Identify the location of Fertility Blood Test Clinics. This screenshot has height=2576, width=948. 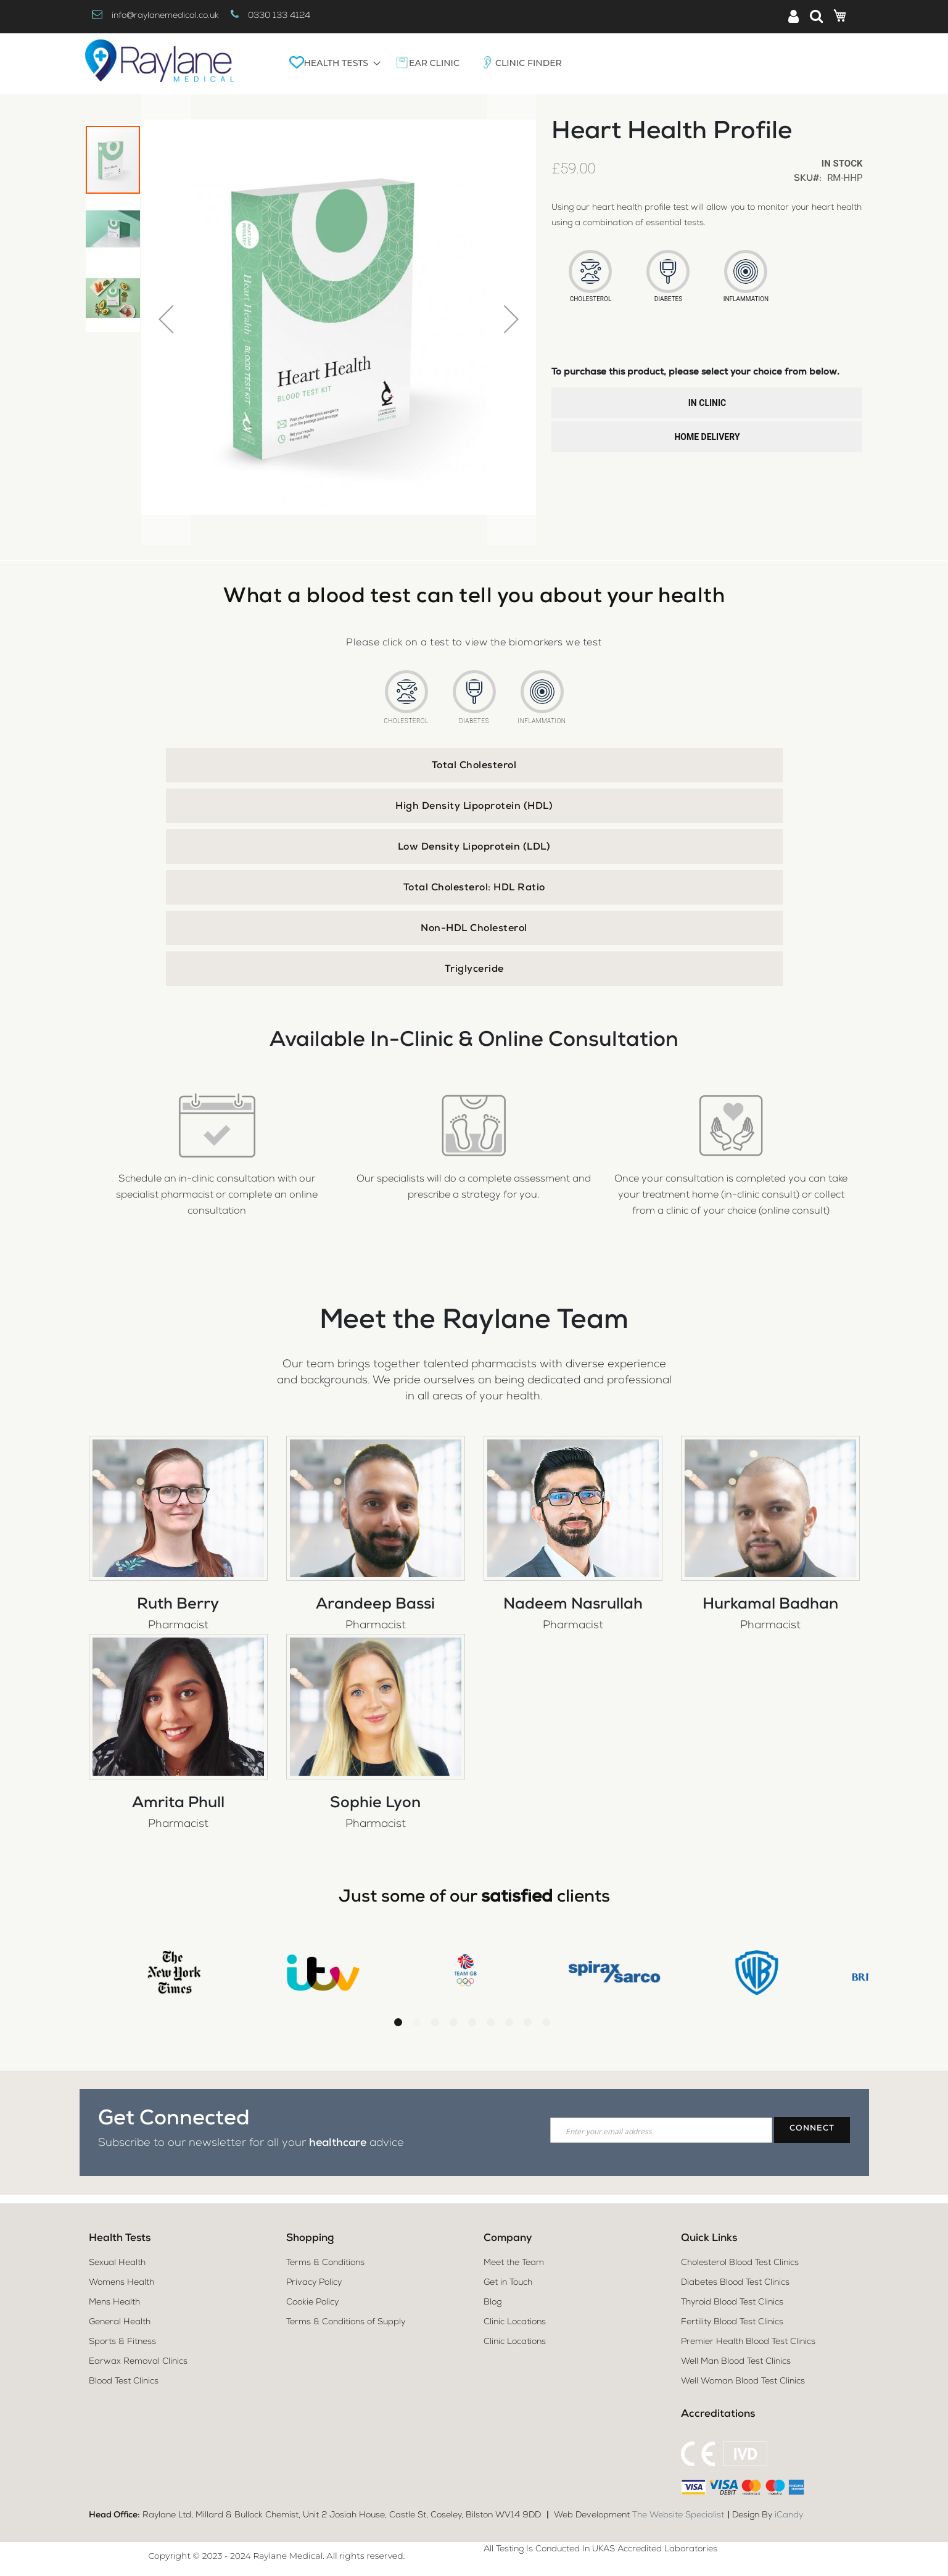
(732, 2322).